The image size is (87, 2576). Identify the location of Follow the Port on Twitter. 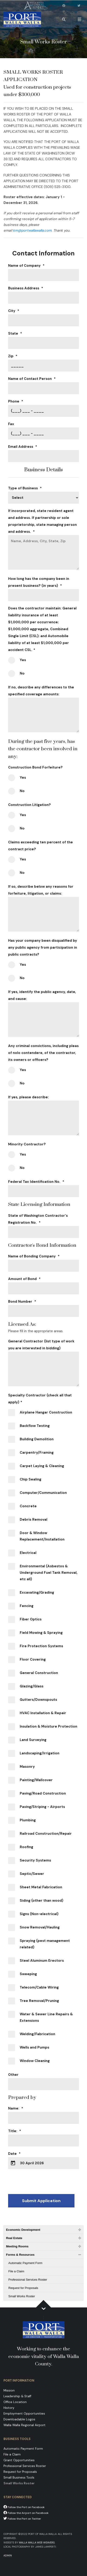
(22, 2519).